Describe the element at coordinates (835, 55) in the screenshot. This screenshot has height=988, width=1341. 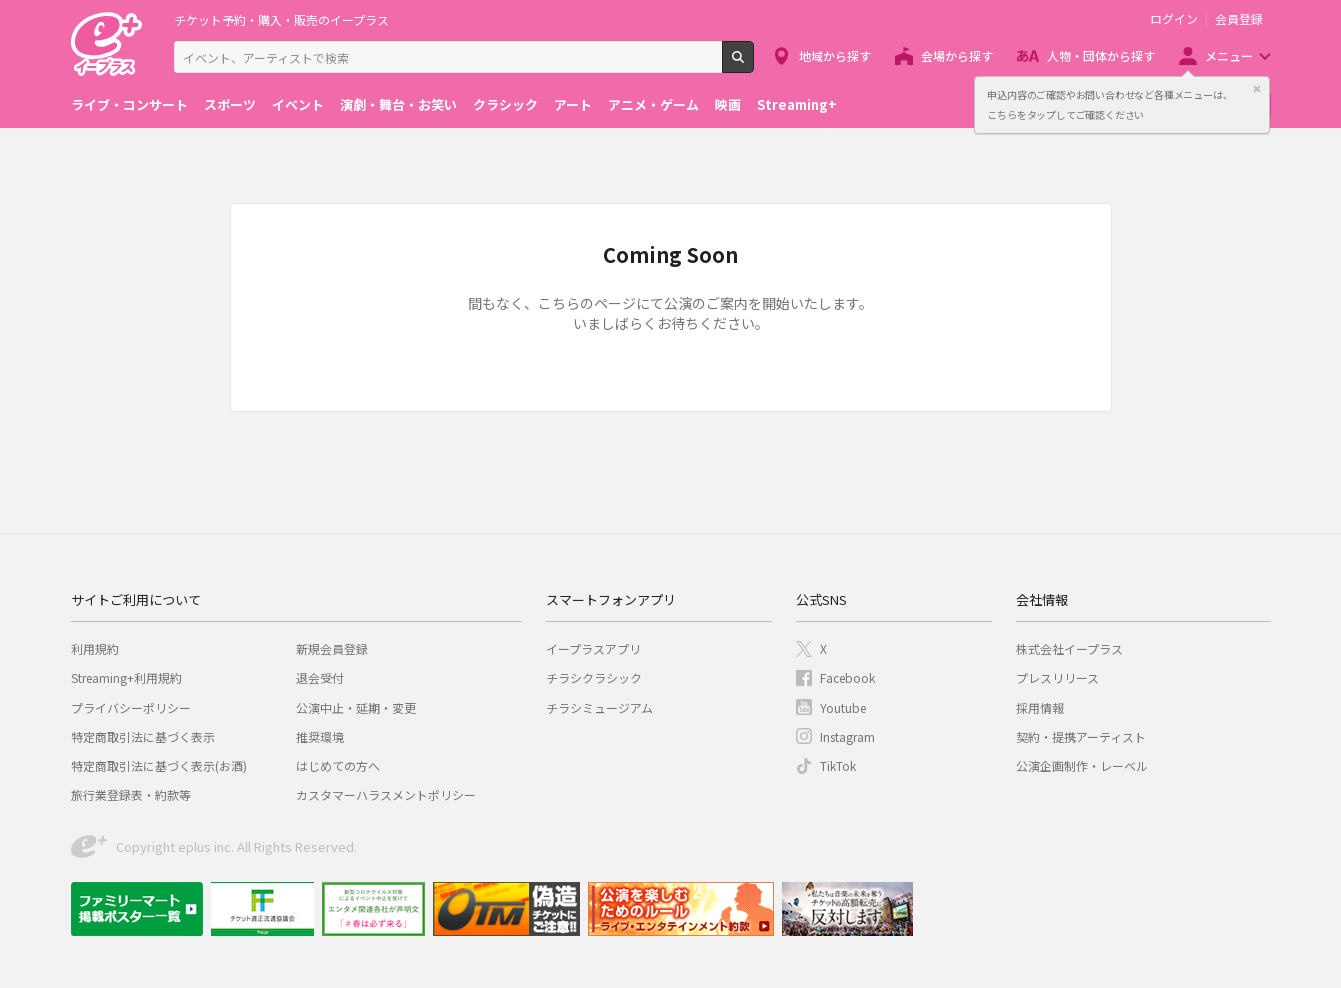
I see `地域から探す` at that location.